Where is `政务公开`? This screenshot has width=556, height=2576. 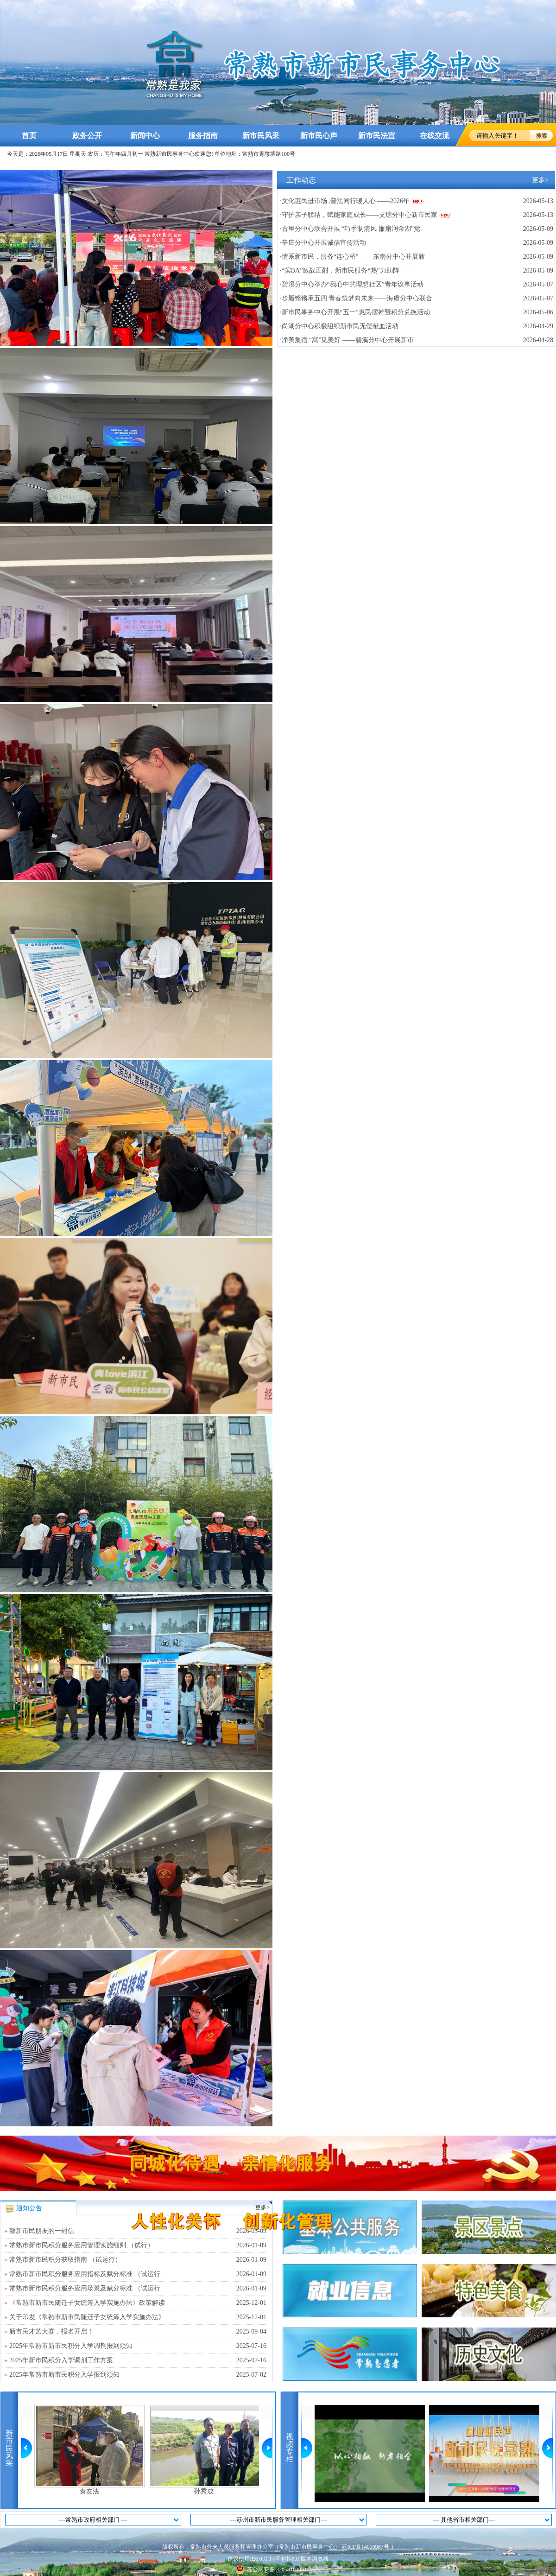 政务公开 is located at coordinates (87, 136).